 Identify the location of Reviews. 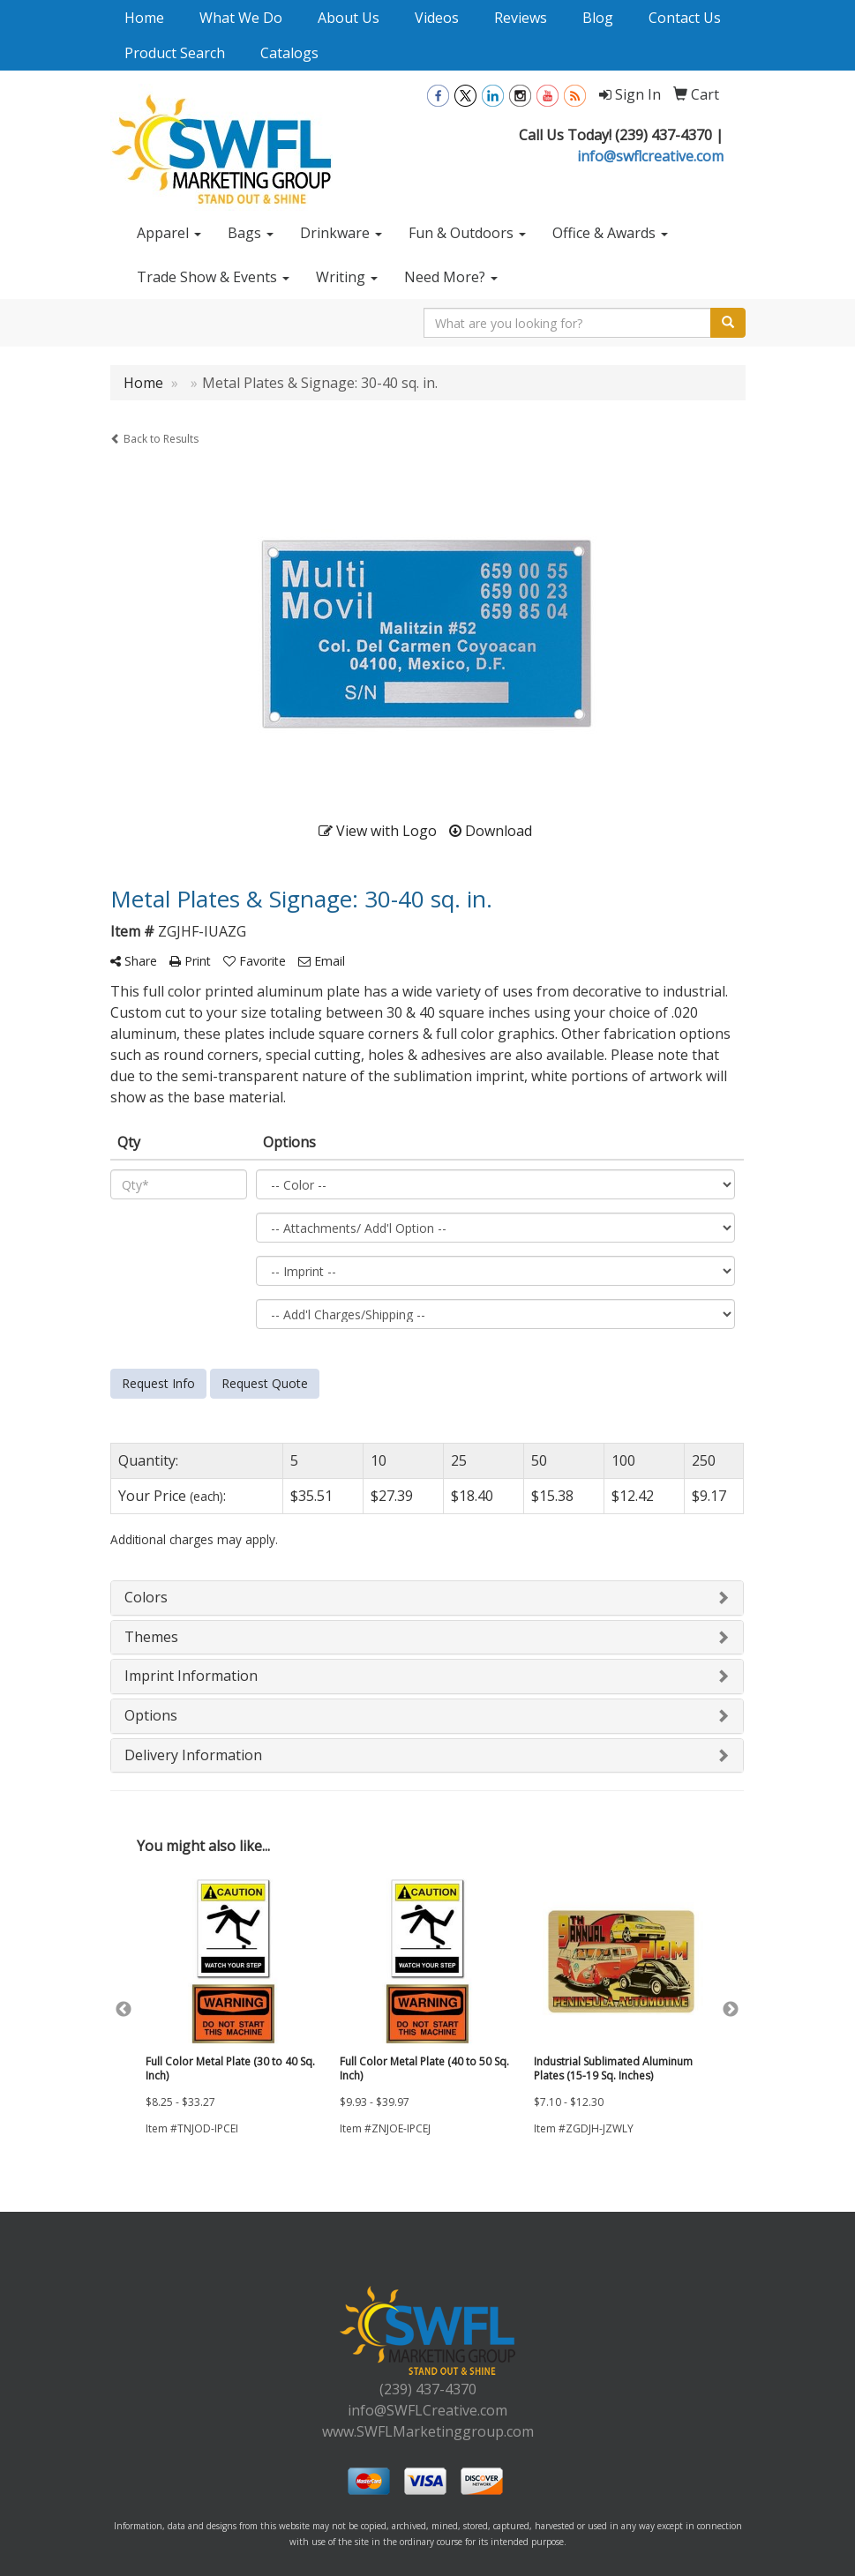
(520, 17).